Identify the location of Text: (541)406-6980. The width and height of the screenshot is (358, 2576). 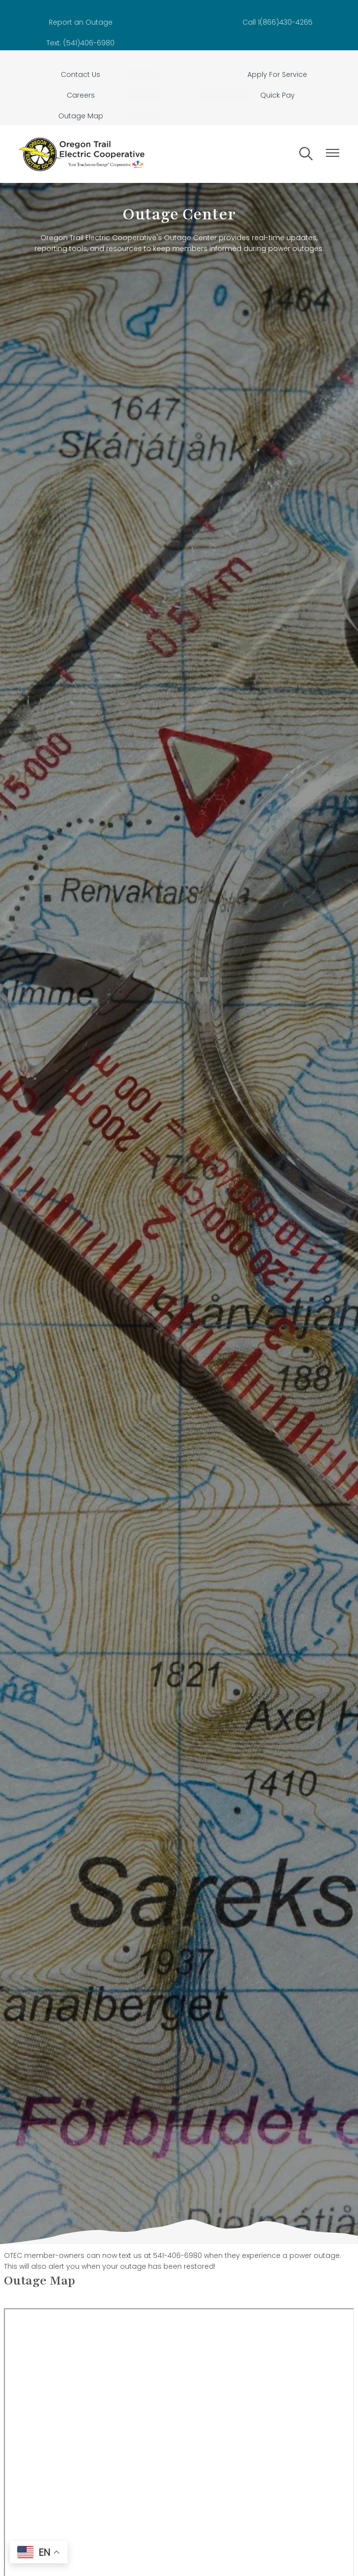
(80, 43).